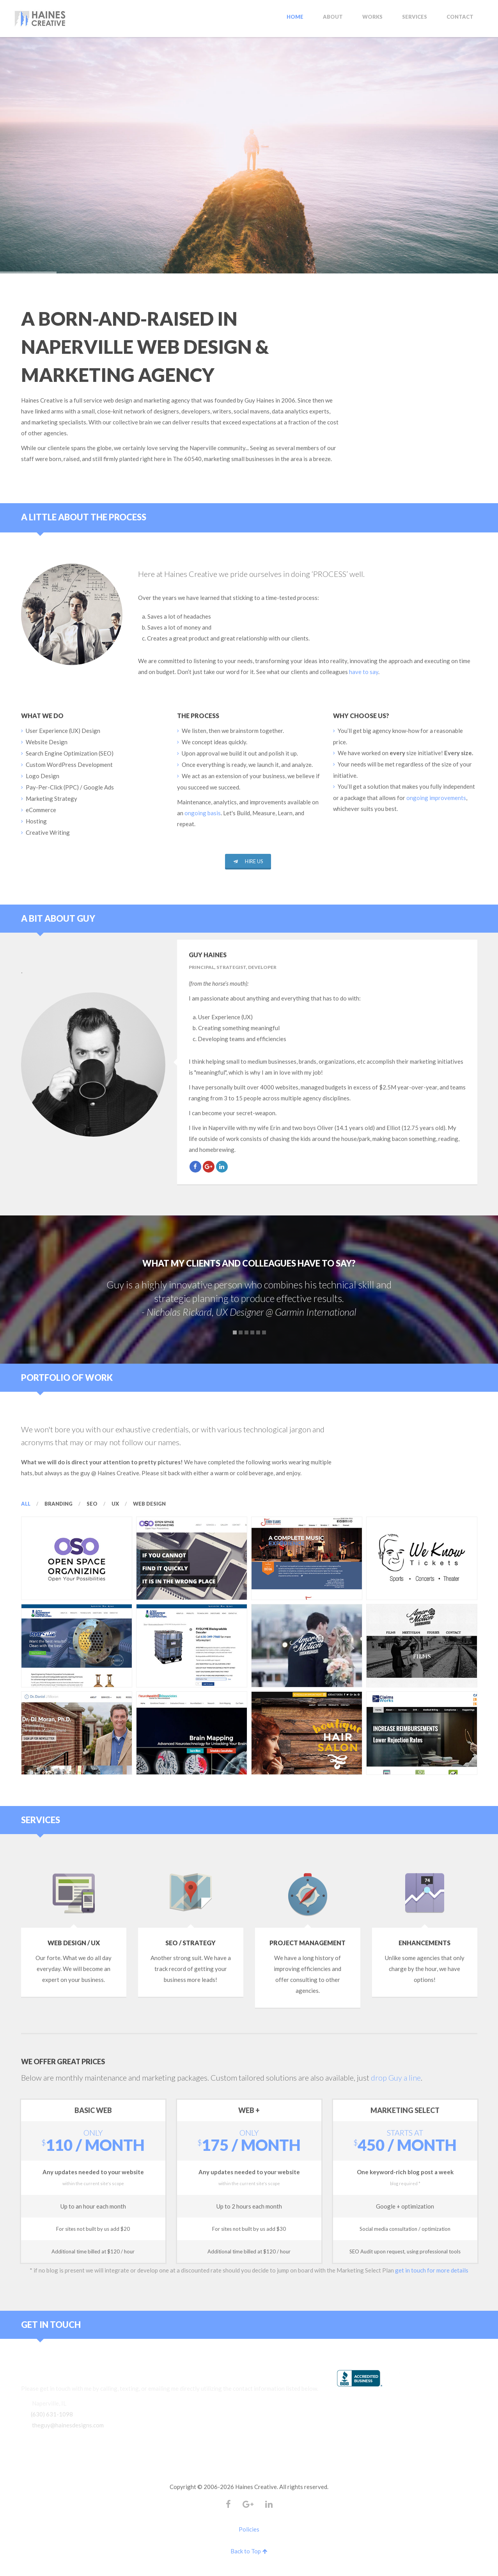 The height and width of the screenshot is (2576, 498). I want to click on Home, so click(295, 17).